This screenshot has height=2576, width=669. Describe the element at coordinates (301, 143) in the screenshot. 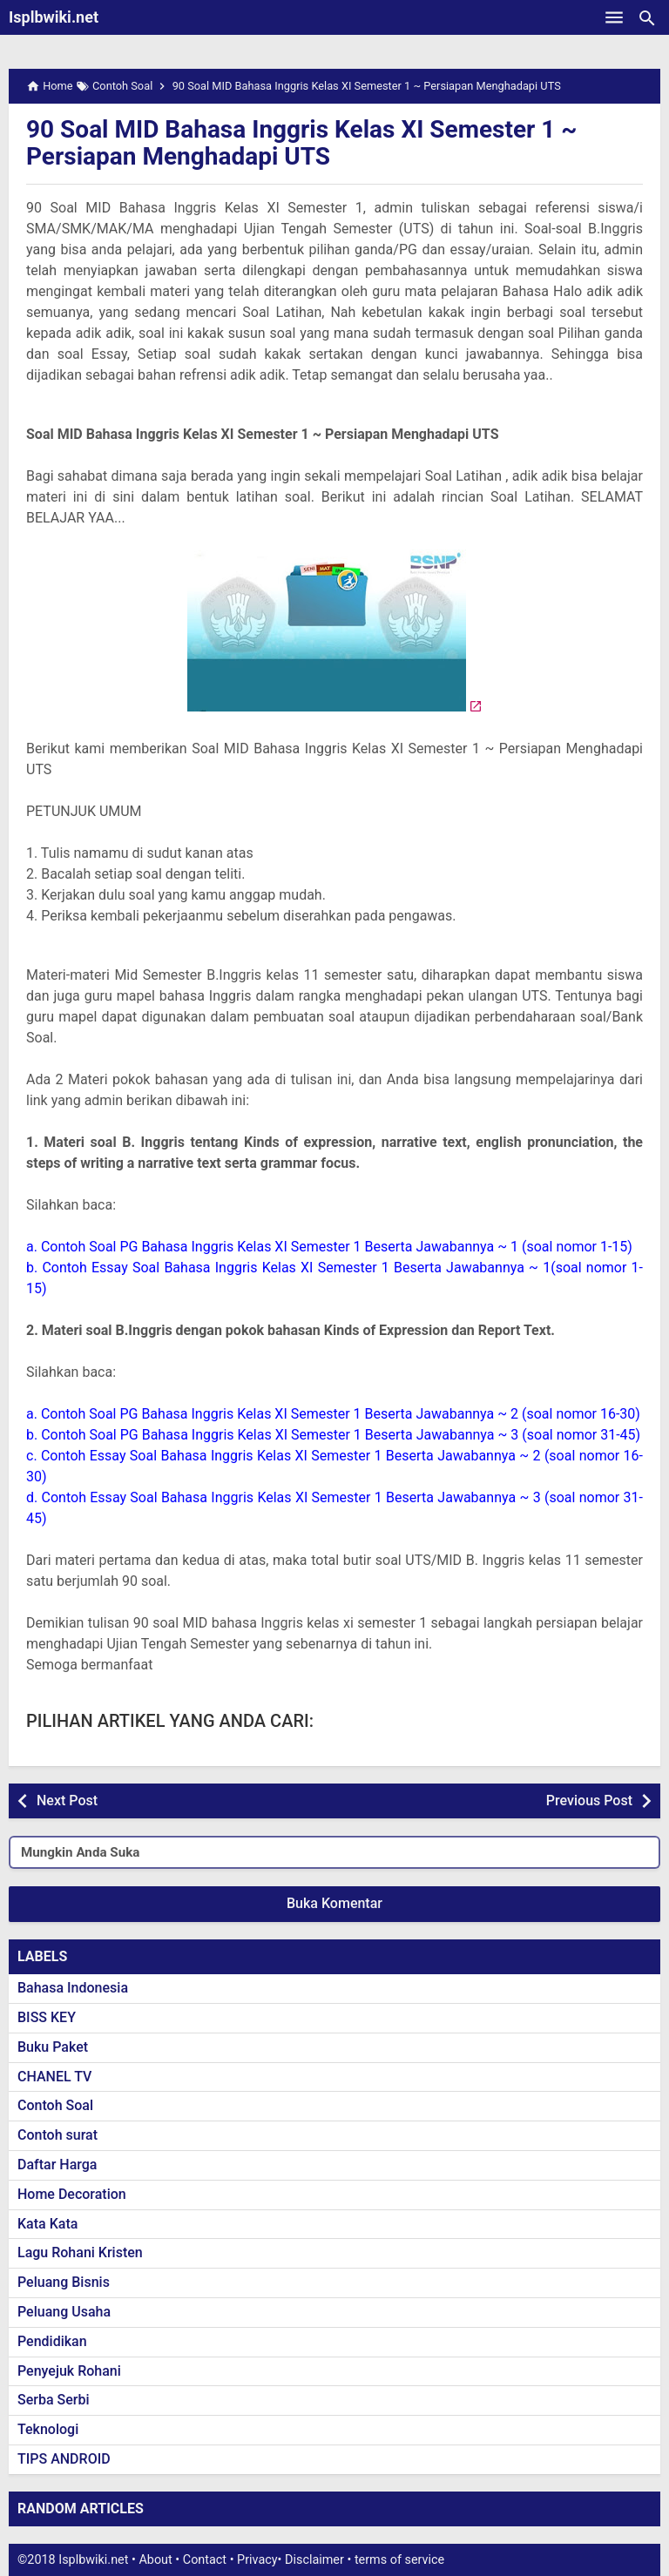

I see `90 Soal MID Bahasa Inggris Kelas XI Semester 1 ~ Persiapan Menghadapi UTS` at that location.